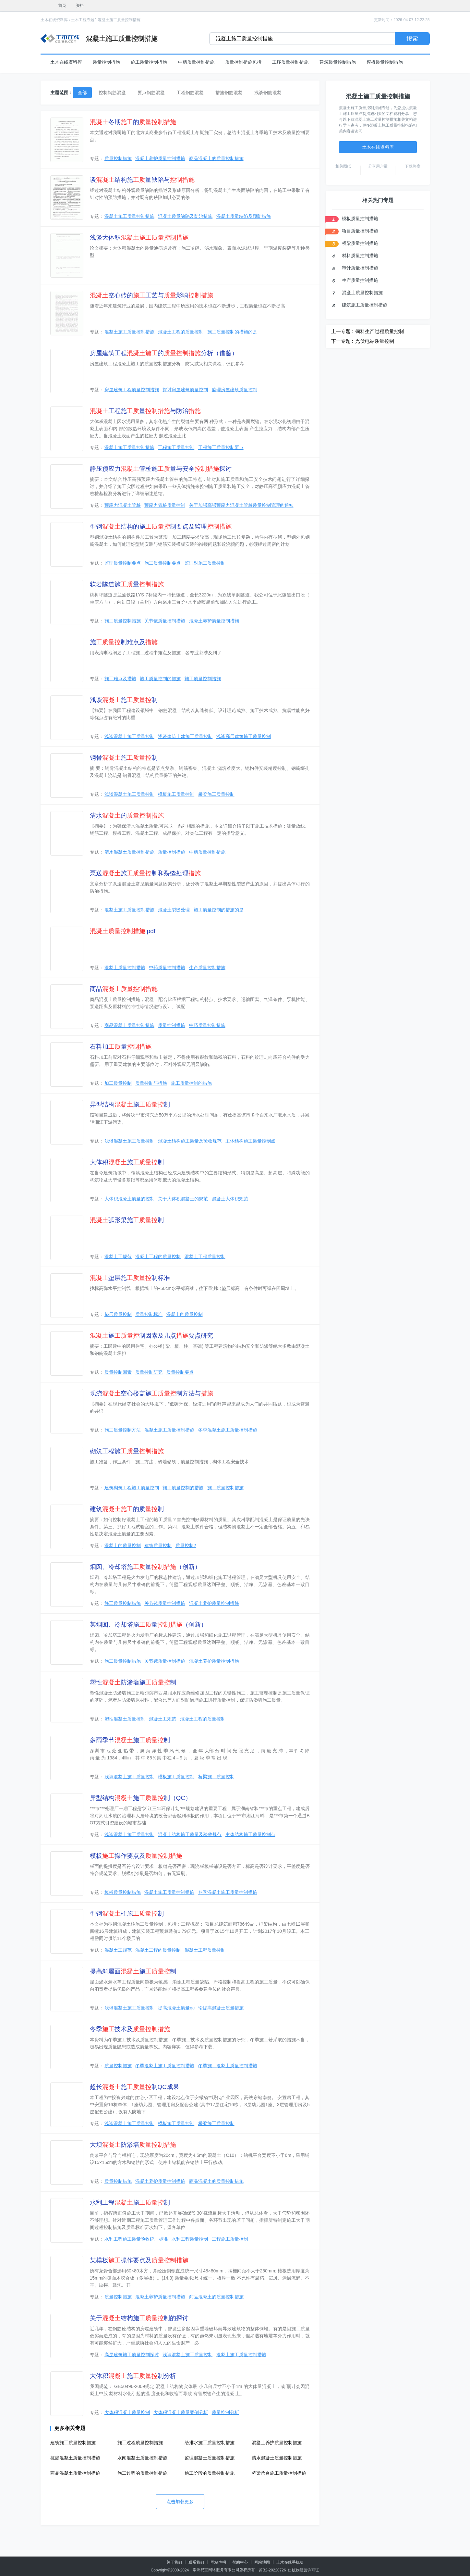  What do you see at coordinates (401, 20) in the screenshot?
I see `更新时间：2026-04-07 12:22:25` at bounding box center [401, 20].